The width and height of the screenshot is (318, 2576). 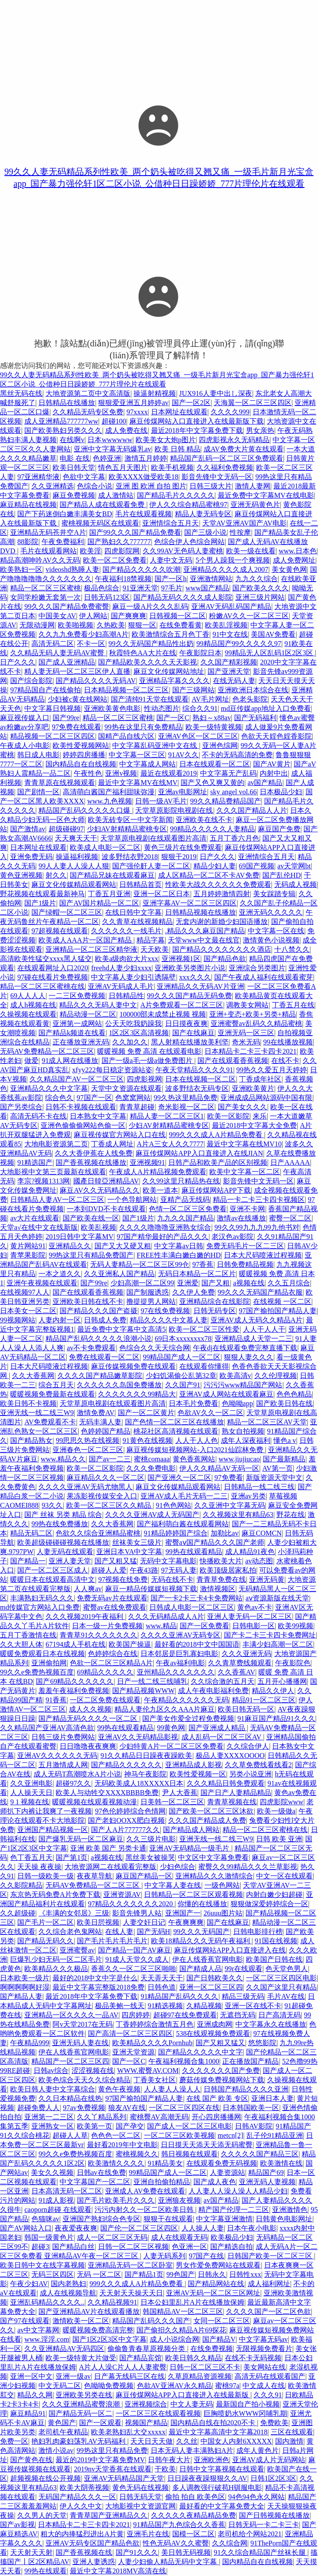 What do you see at coordinates (263, 2339) in the screenshot?
I see `中文字幕无码av` at bounding box center [263, 2339].